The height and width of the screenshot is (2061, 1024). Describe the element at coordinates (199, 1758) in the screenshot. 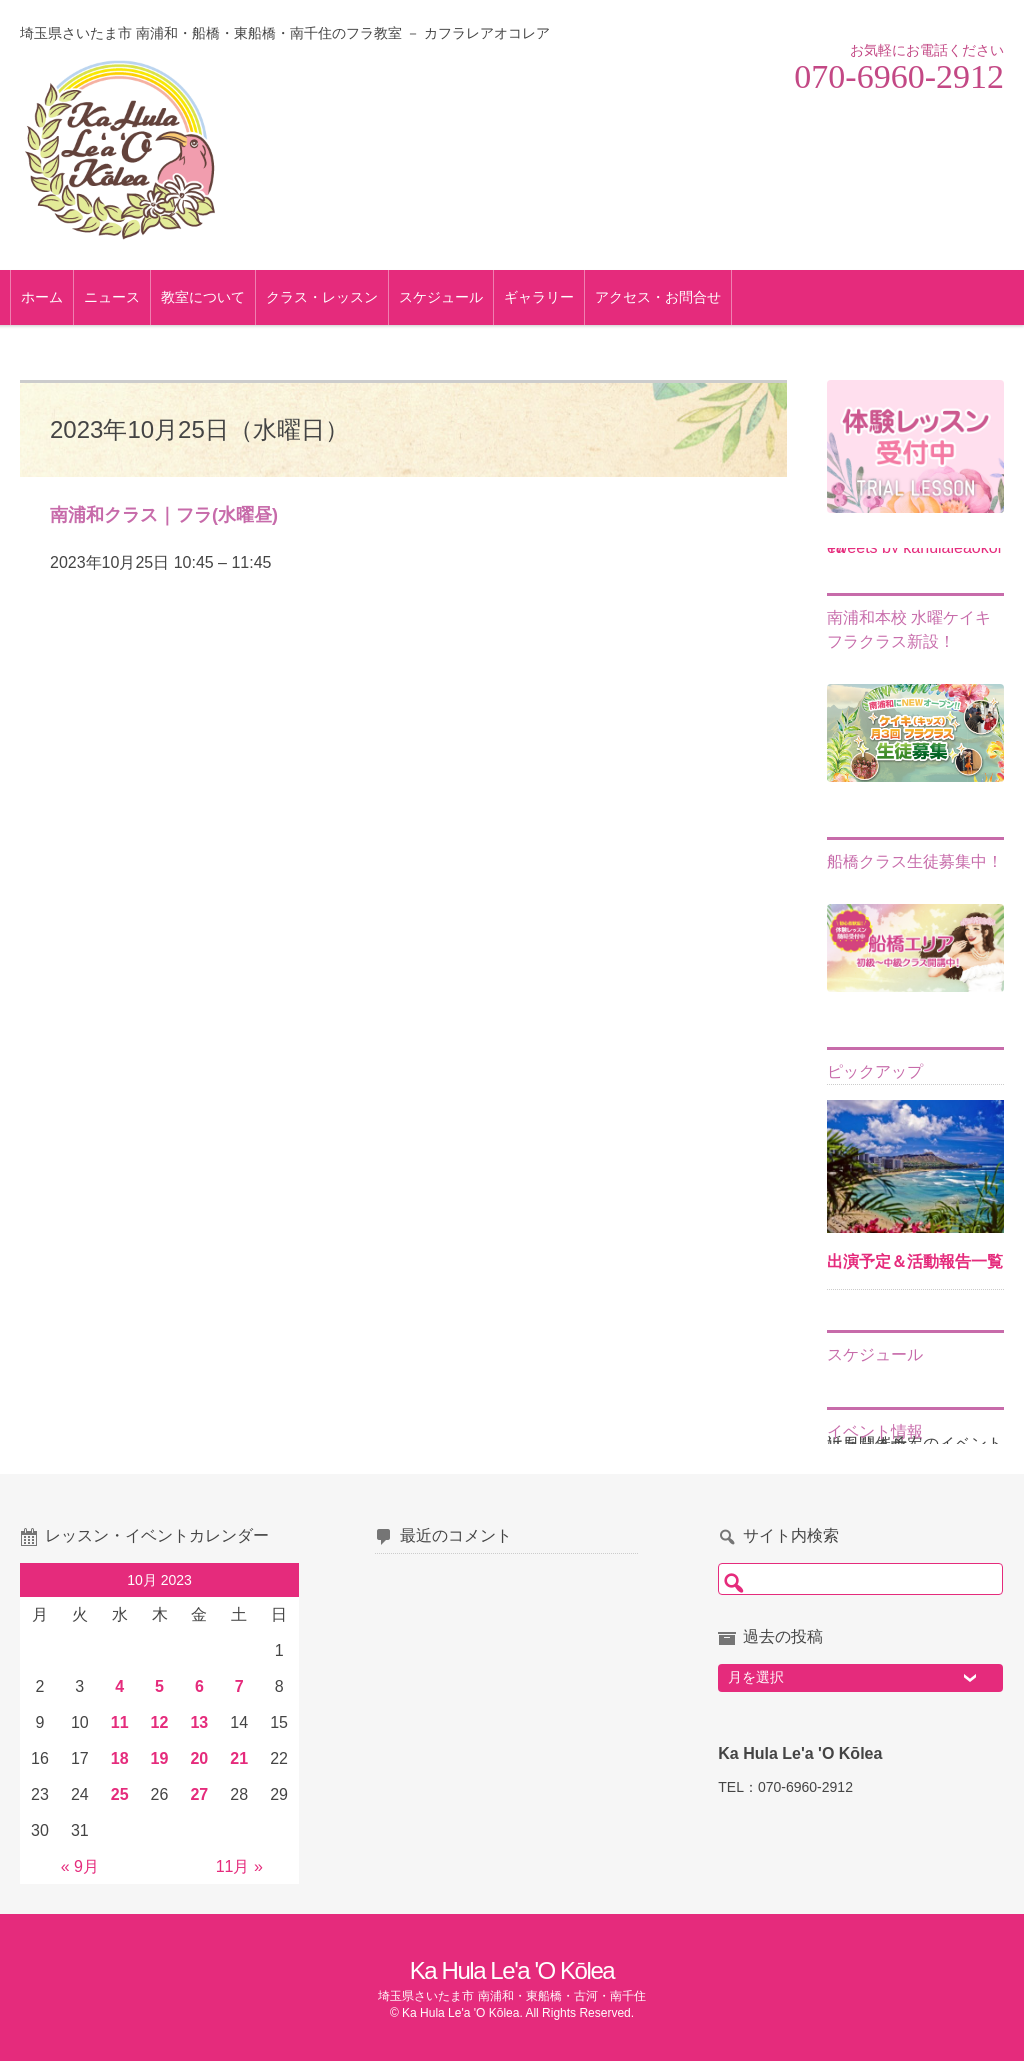

I see `20` at that location.